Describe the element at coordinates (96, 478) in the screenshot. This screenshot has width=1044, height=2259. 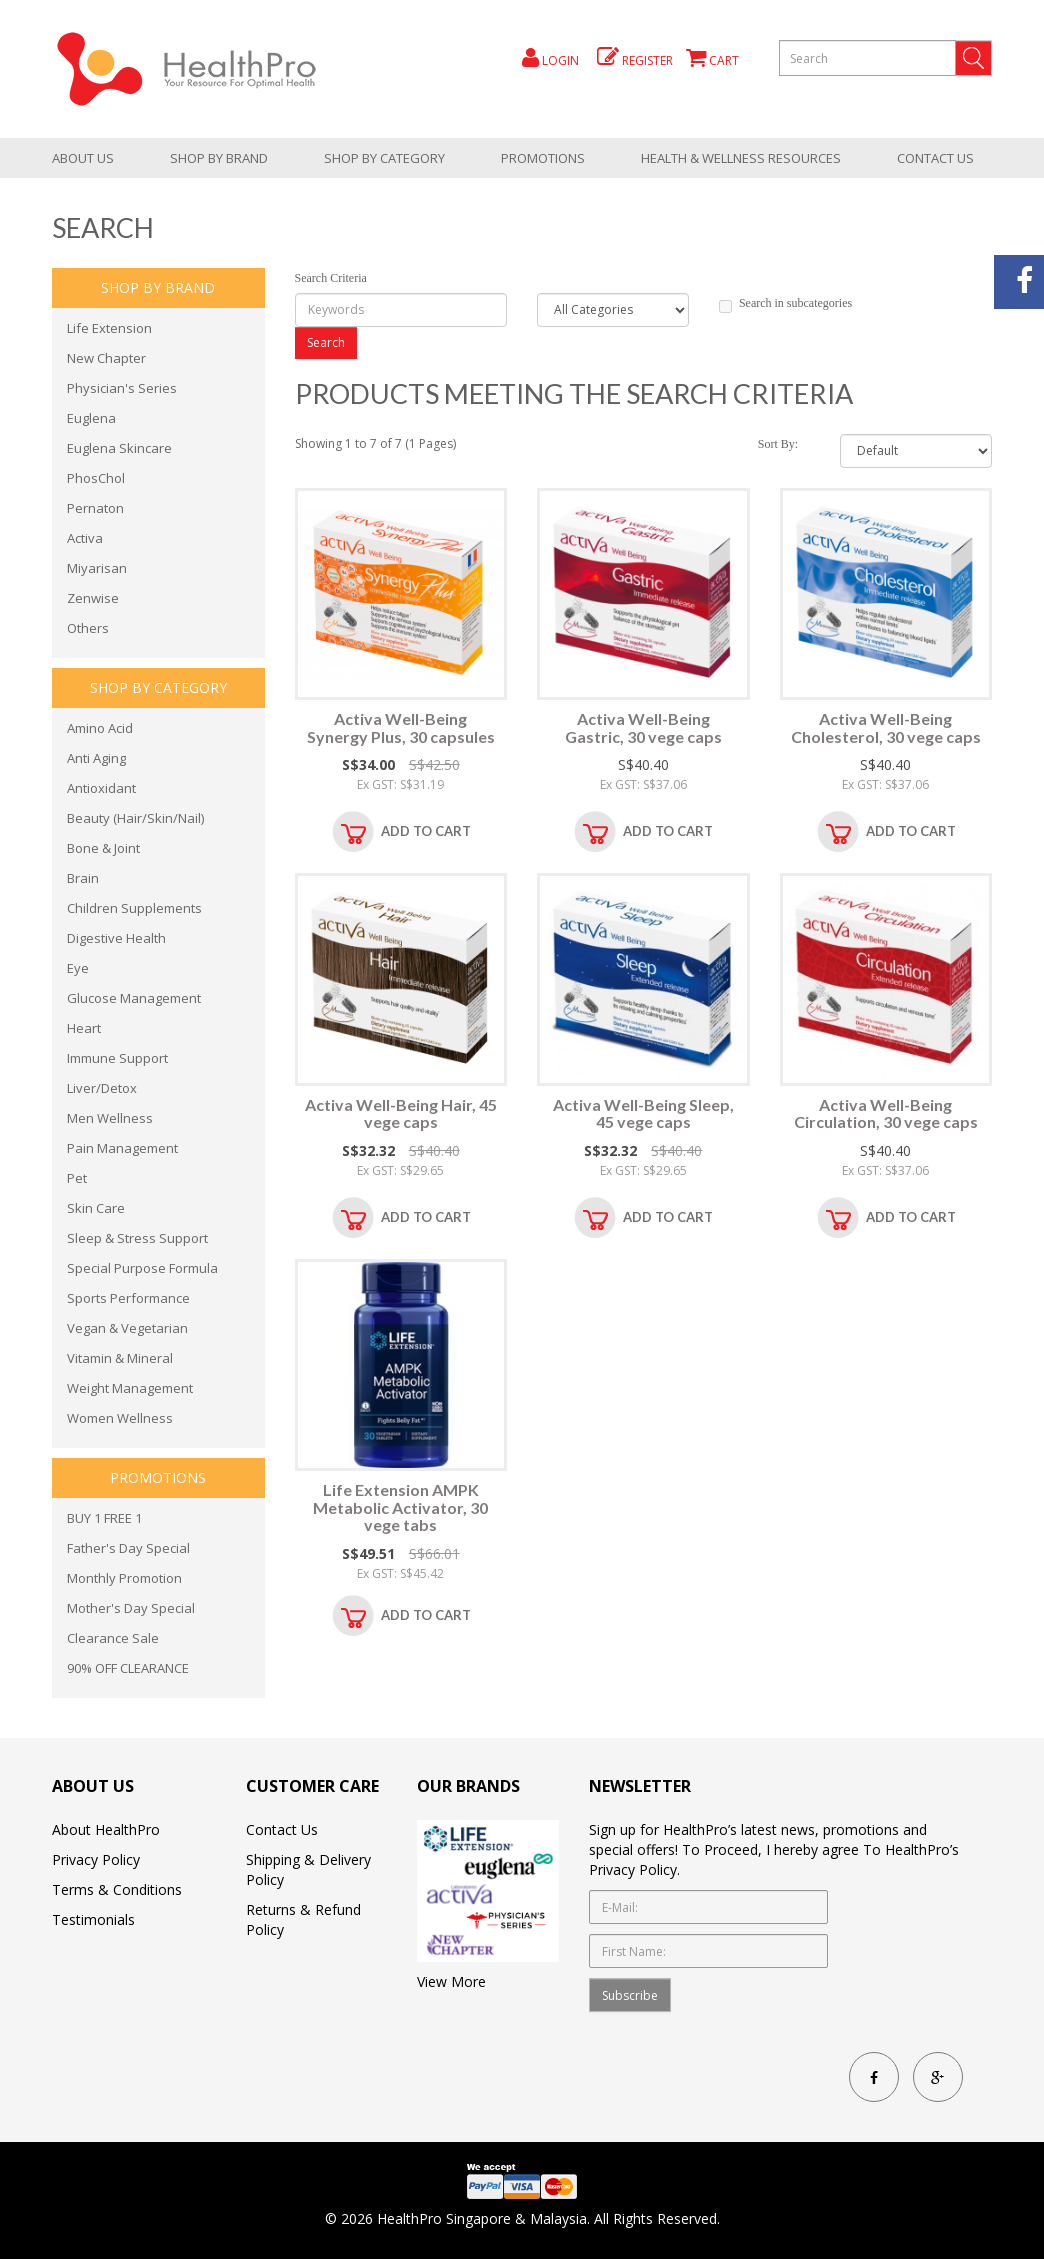
I see `PhosChol` at that location.